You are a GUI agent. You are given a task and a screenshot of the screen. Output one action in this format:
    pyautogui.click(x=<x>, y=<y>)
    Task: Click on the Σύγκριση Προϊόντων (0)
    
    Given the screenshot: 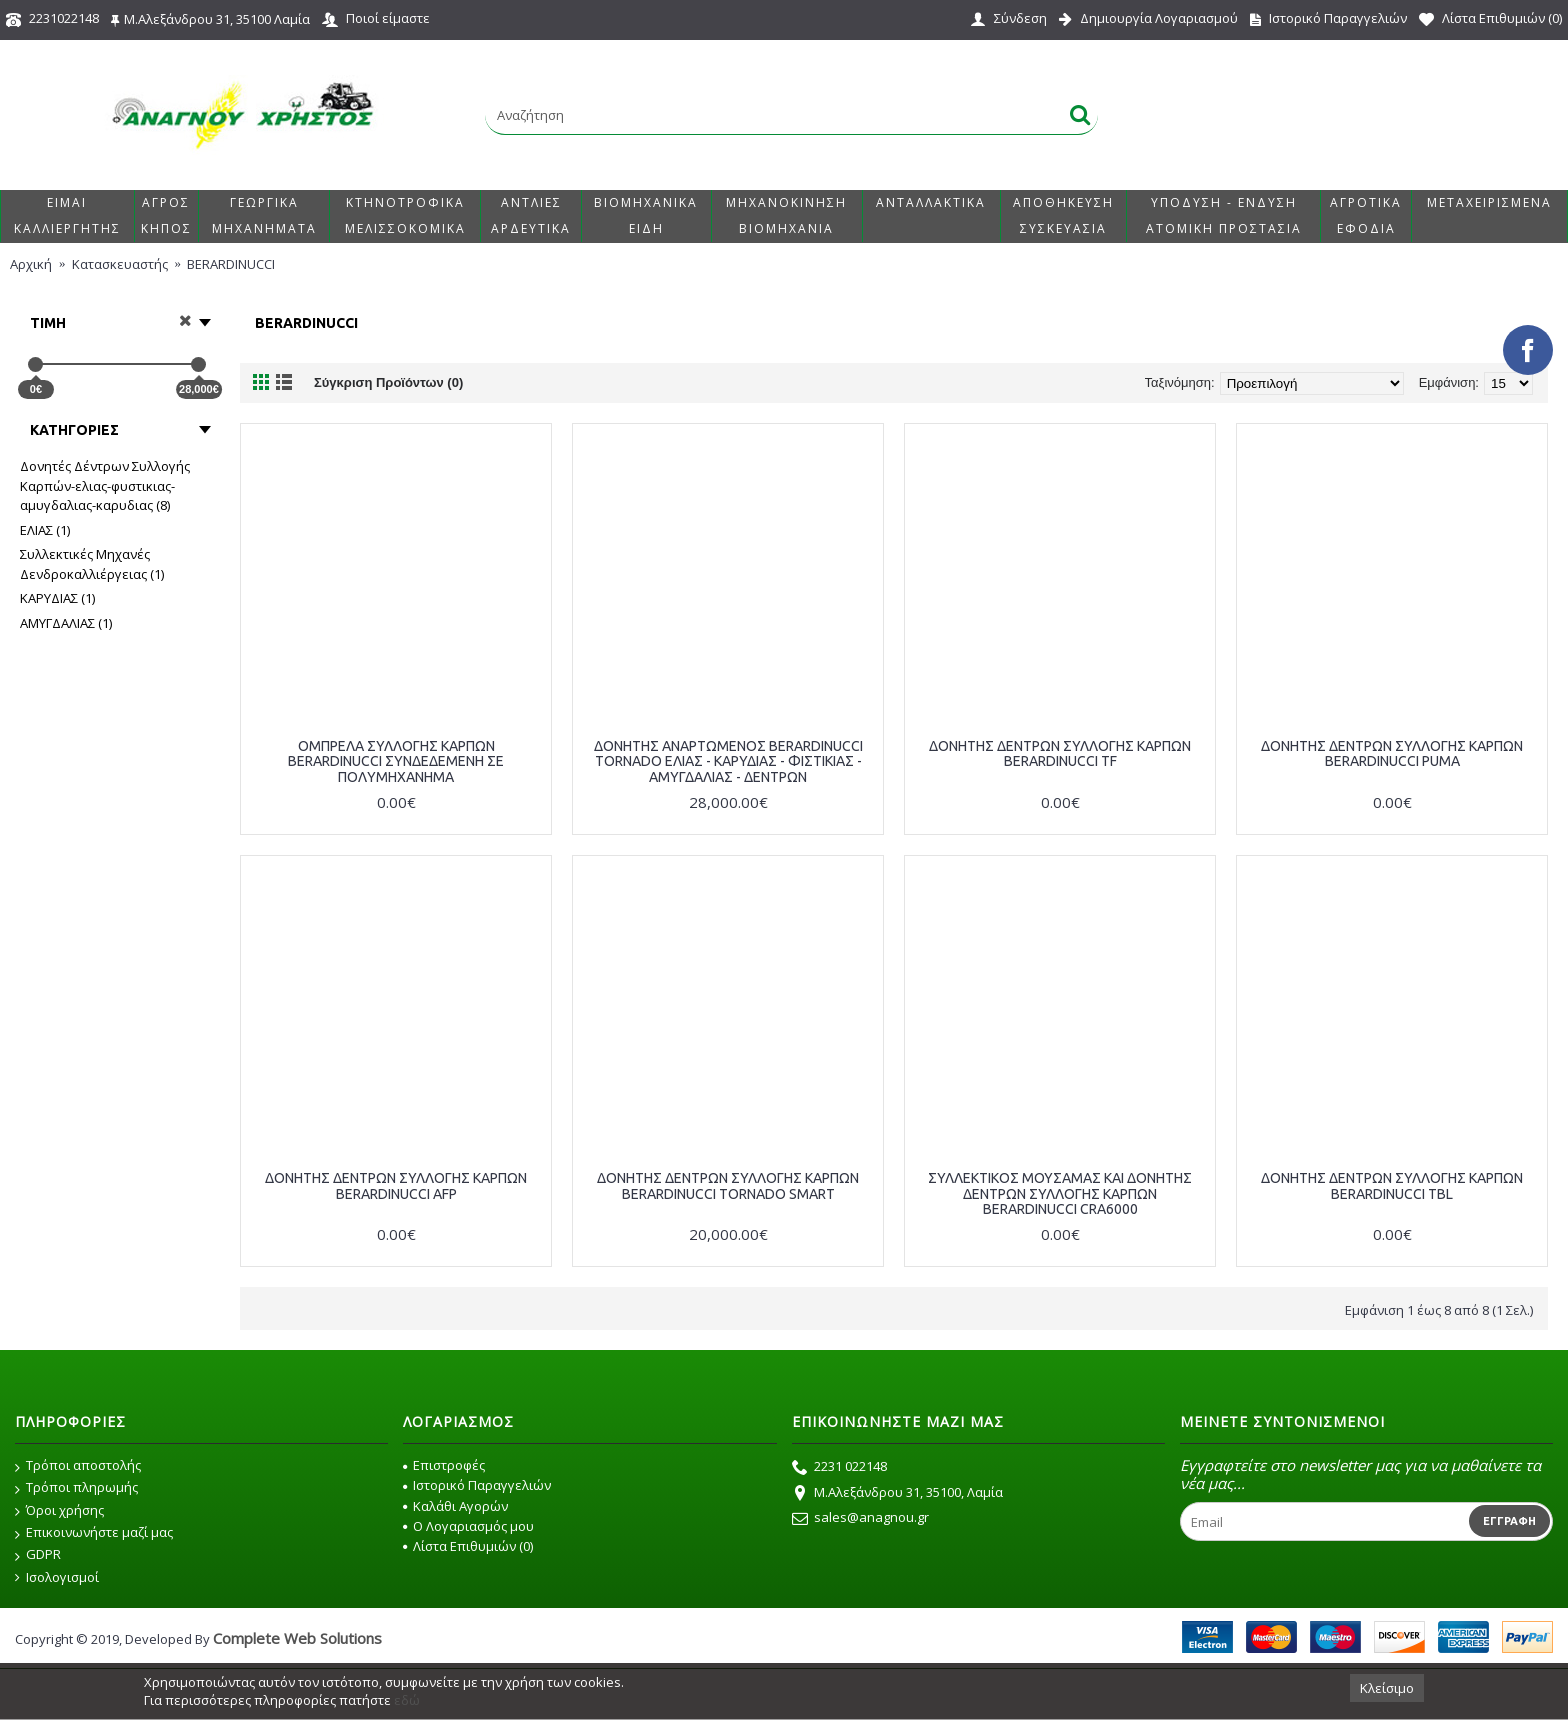 What is the action you would take?
    pyautogui.click(x=388, y=382)
    